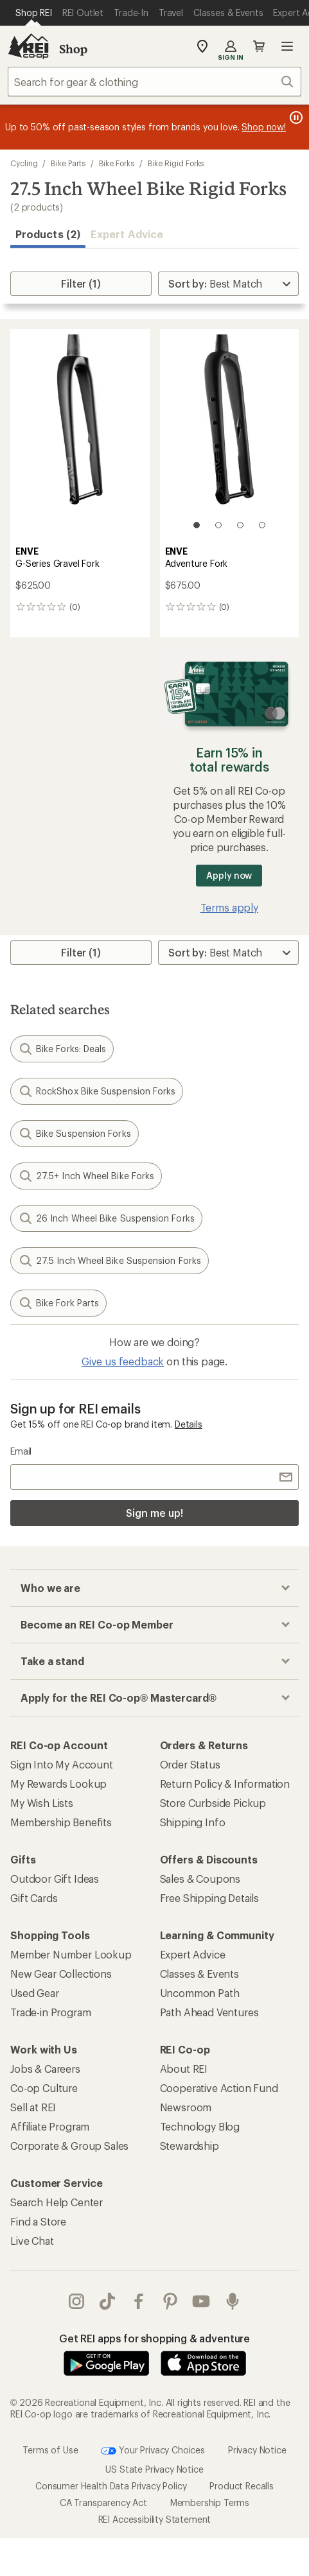 This screenshot has width=309, height=2576. I want to click on 26 Inch Wheel Bike Suspension Forks, so click(106, 1218).